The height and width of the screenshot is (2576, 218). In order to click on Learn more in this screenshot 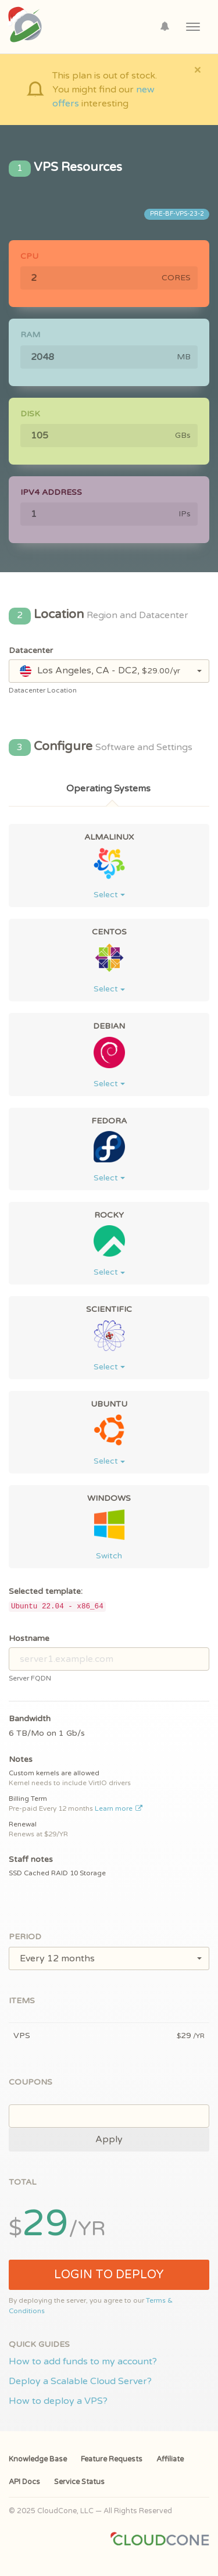, I will do `click(119, 1808)`.